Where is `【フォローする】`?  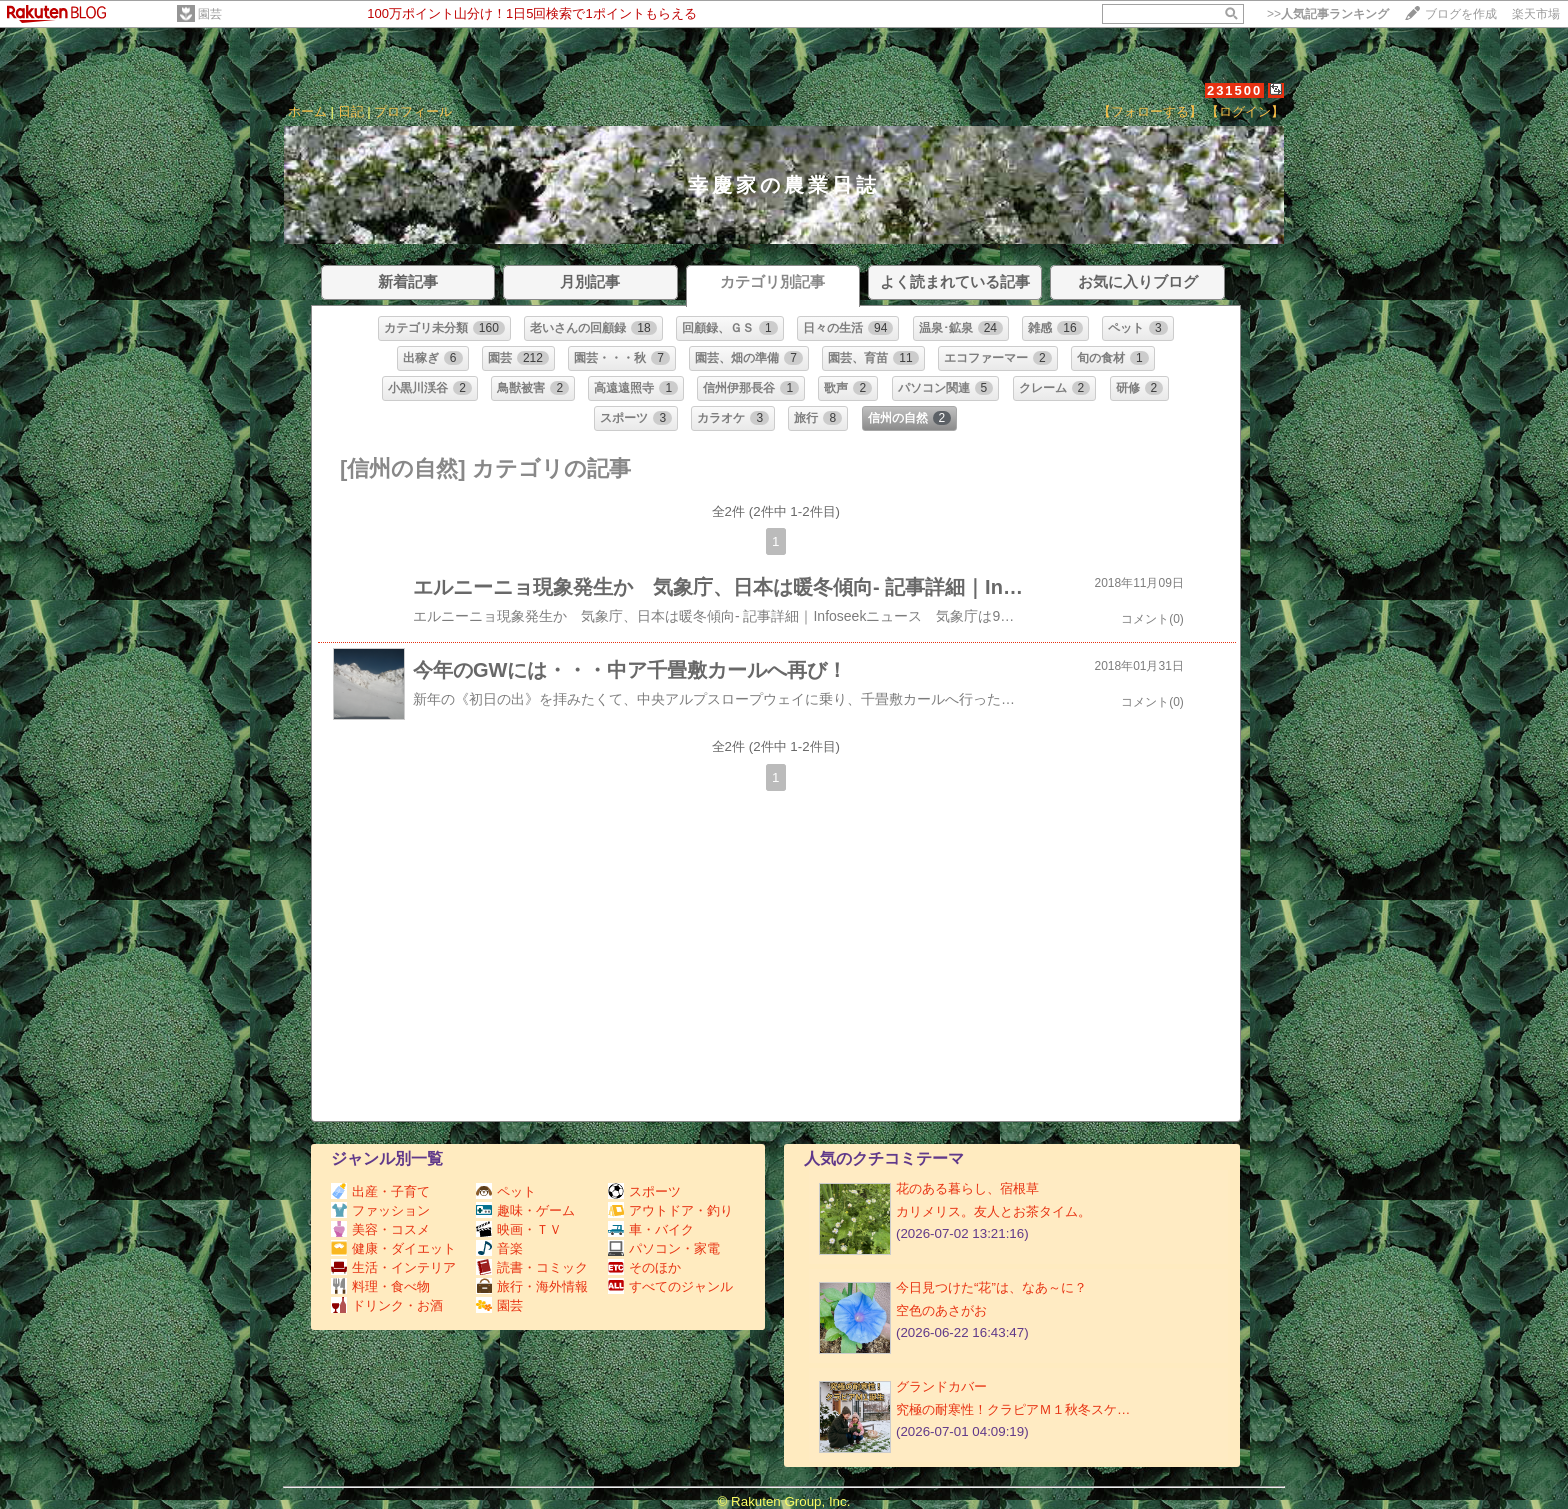
【フォローする】 is located at coordinates (1150, 111).